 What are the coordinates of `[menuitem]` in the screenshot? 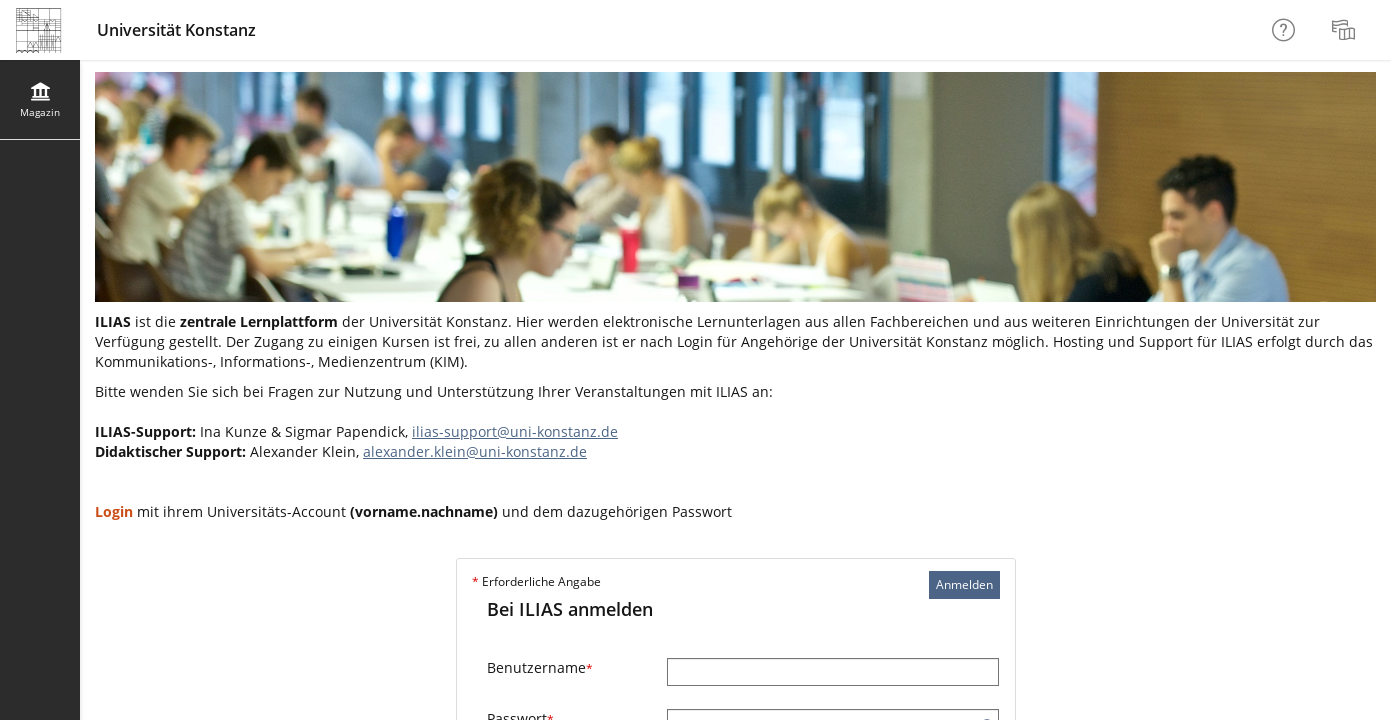 It's located at (1346, 30).